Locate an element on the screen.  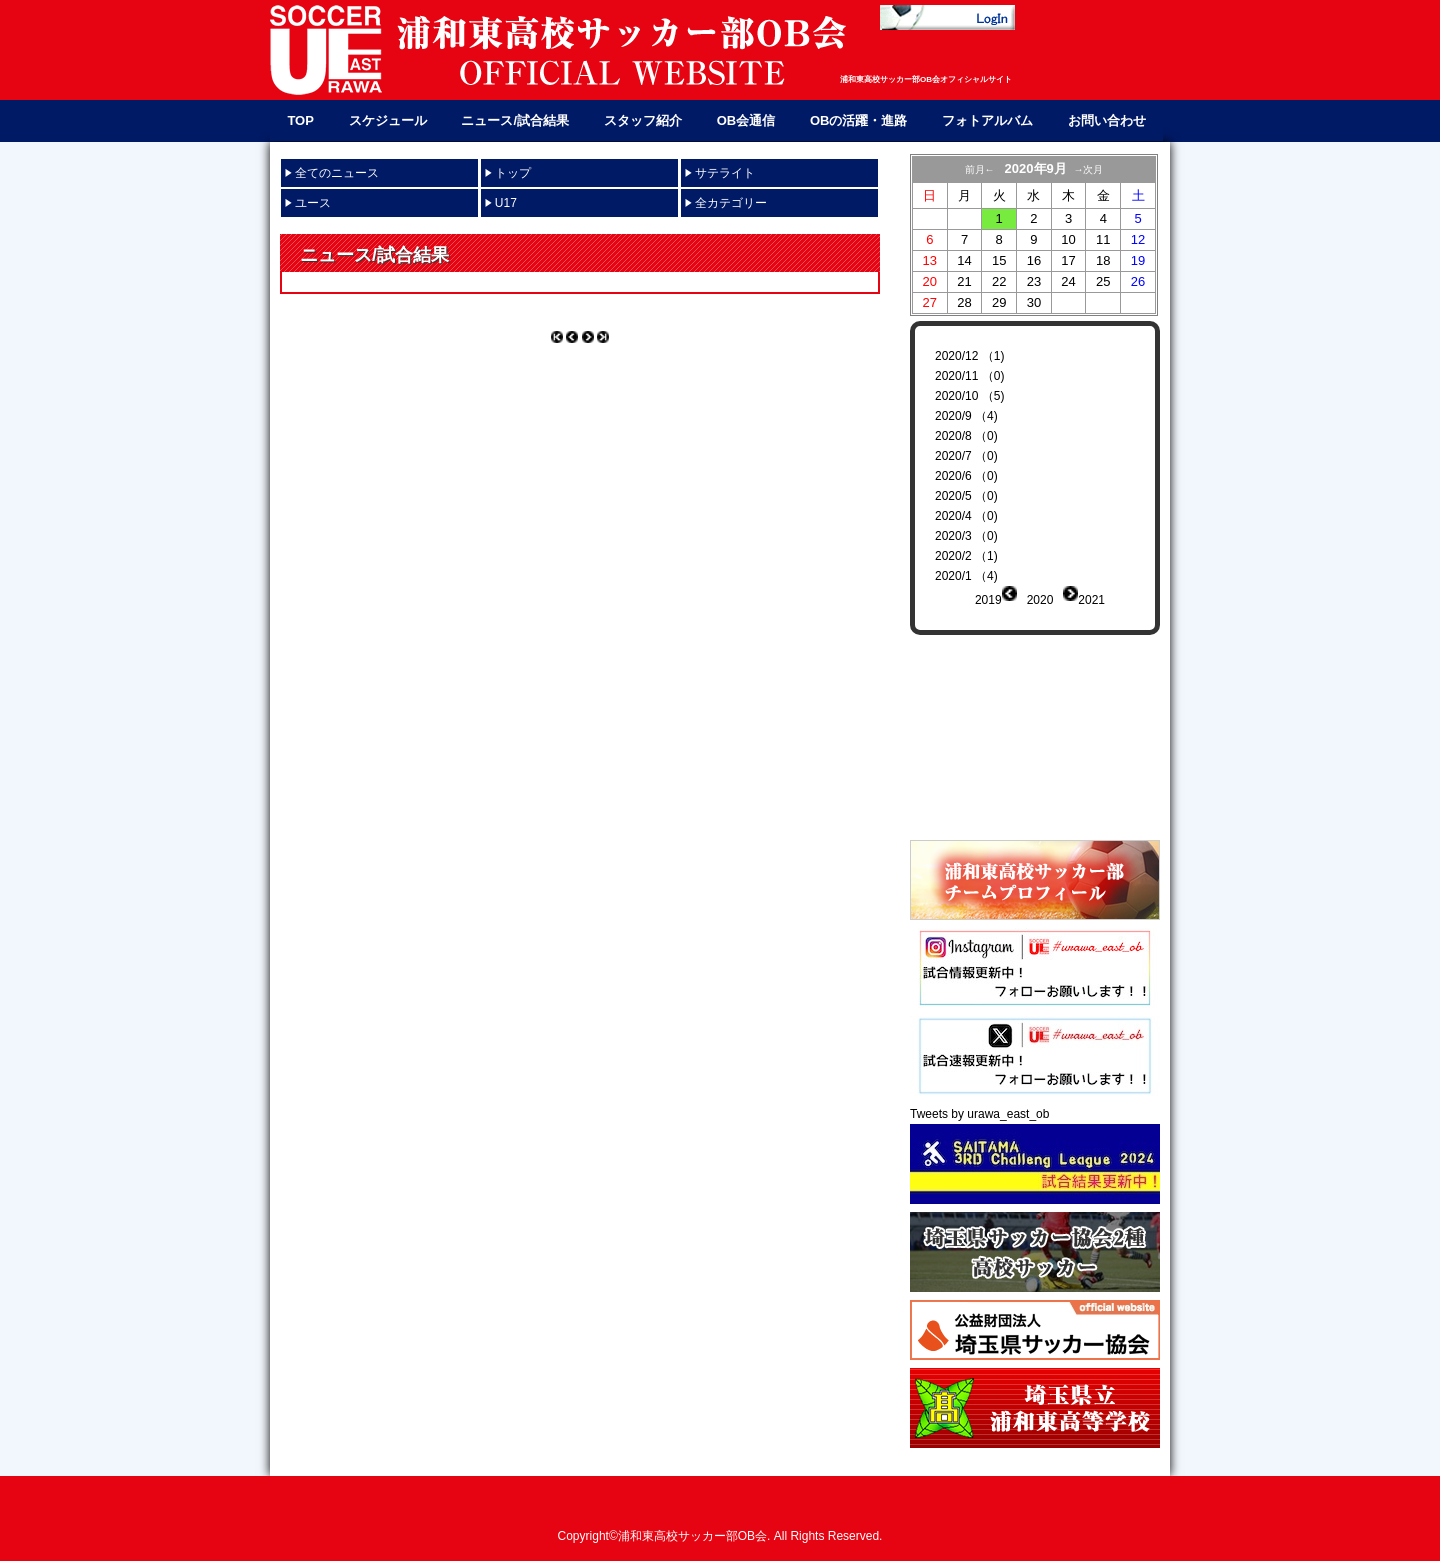
全カテゴリー is located at coordinates (731, 203).